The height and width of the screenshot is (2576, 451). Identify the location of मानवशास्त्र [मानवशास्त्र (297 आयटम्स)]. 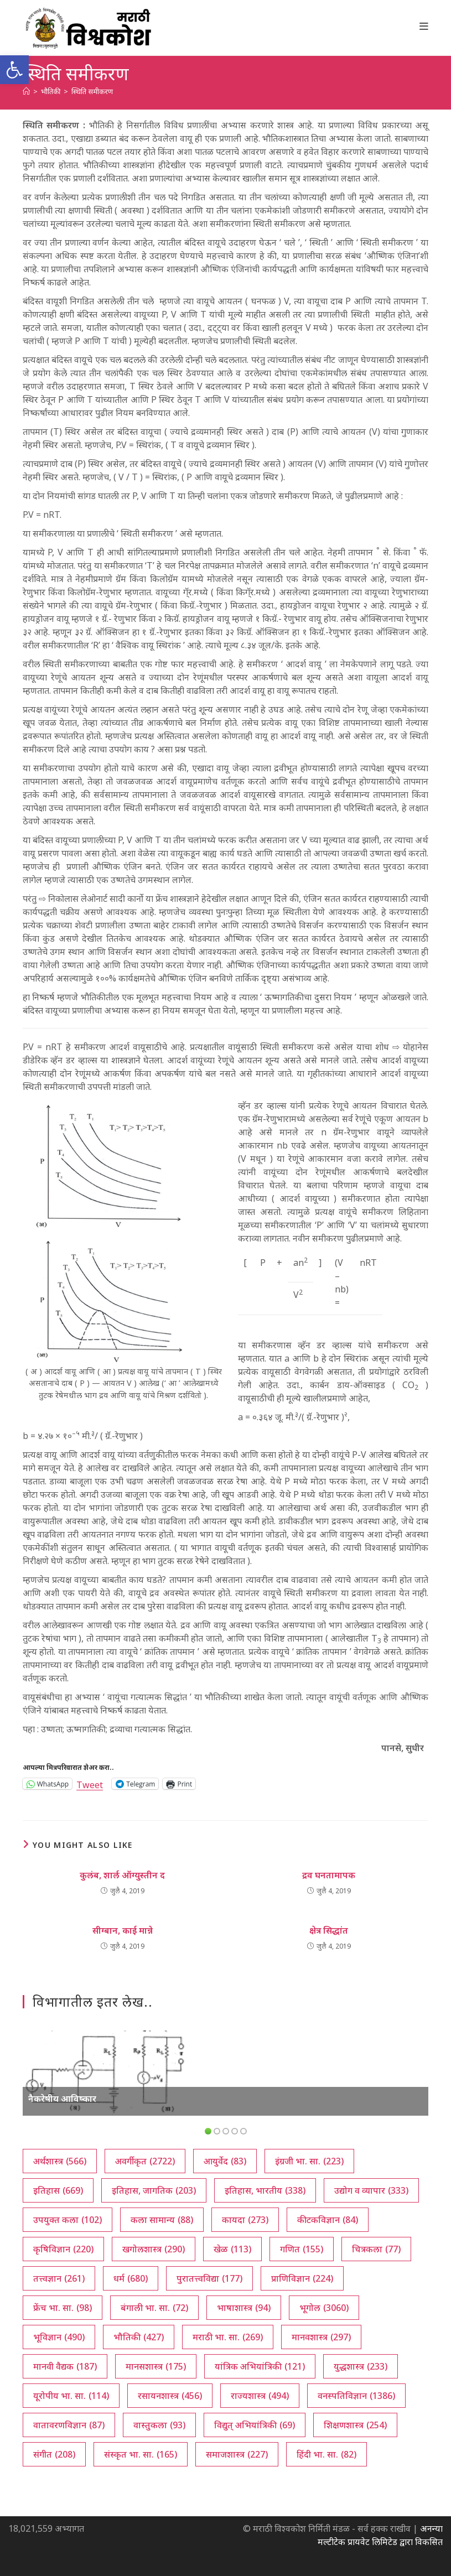
(321, 2337).